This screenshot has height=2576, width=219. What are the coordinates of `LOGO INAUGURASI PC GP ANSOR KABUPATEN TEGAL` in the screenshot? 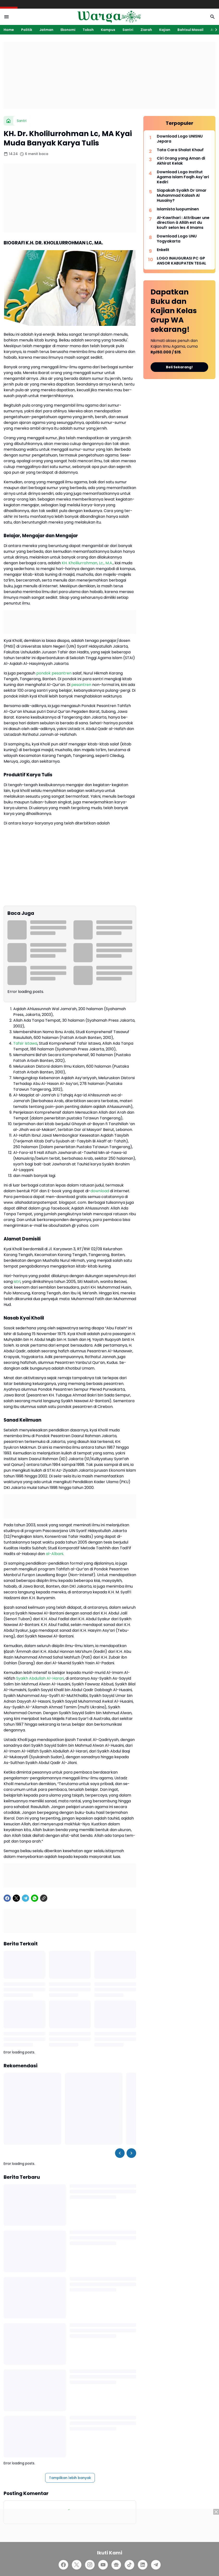 It's located at (181, 261).